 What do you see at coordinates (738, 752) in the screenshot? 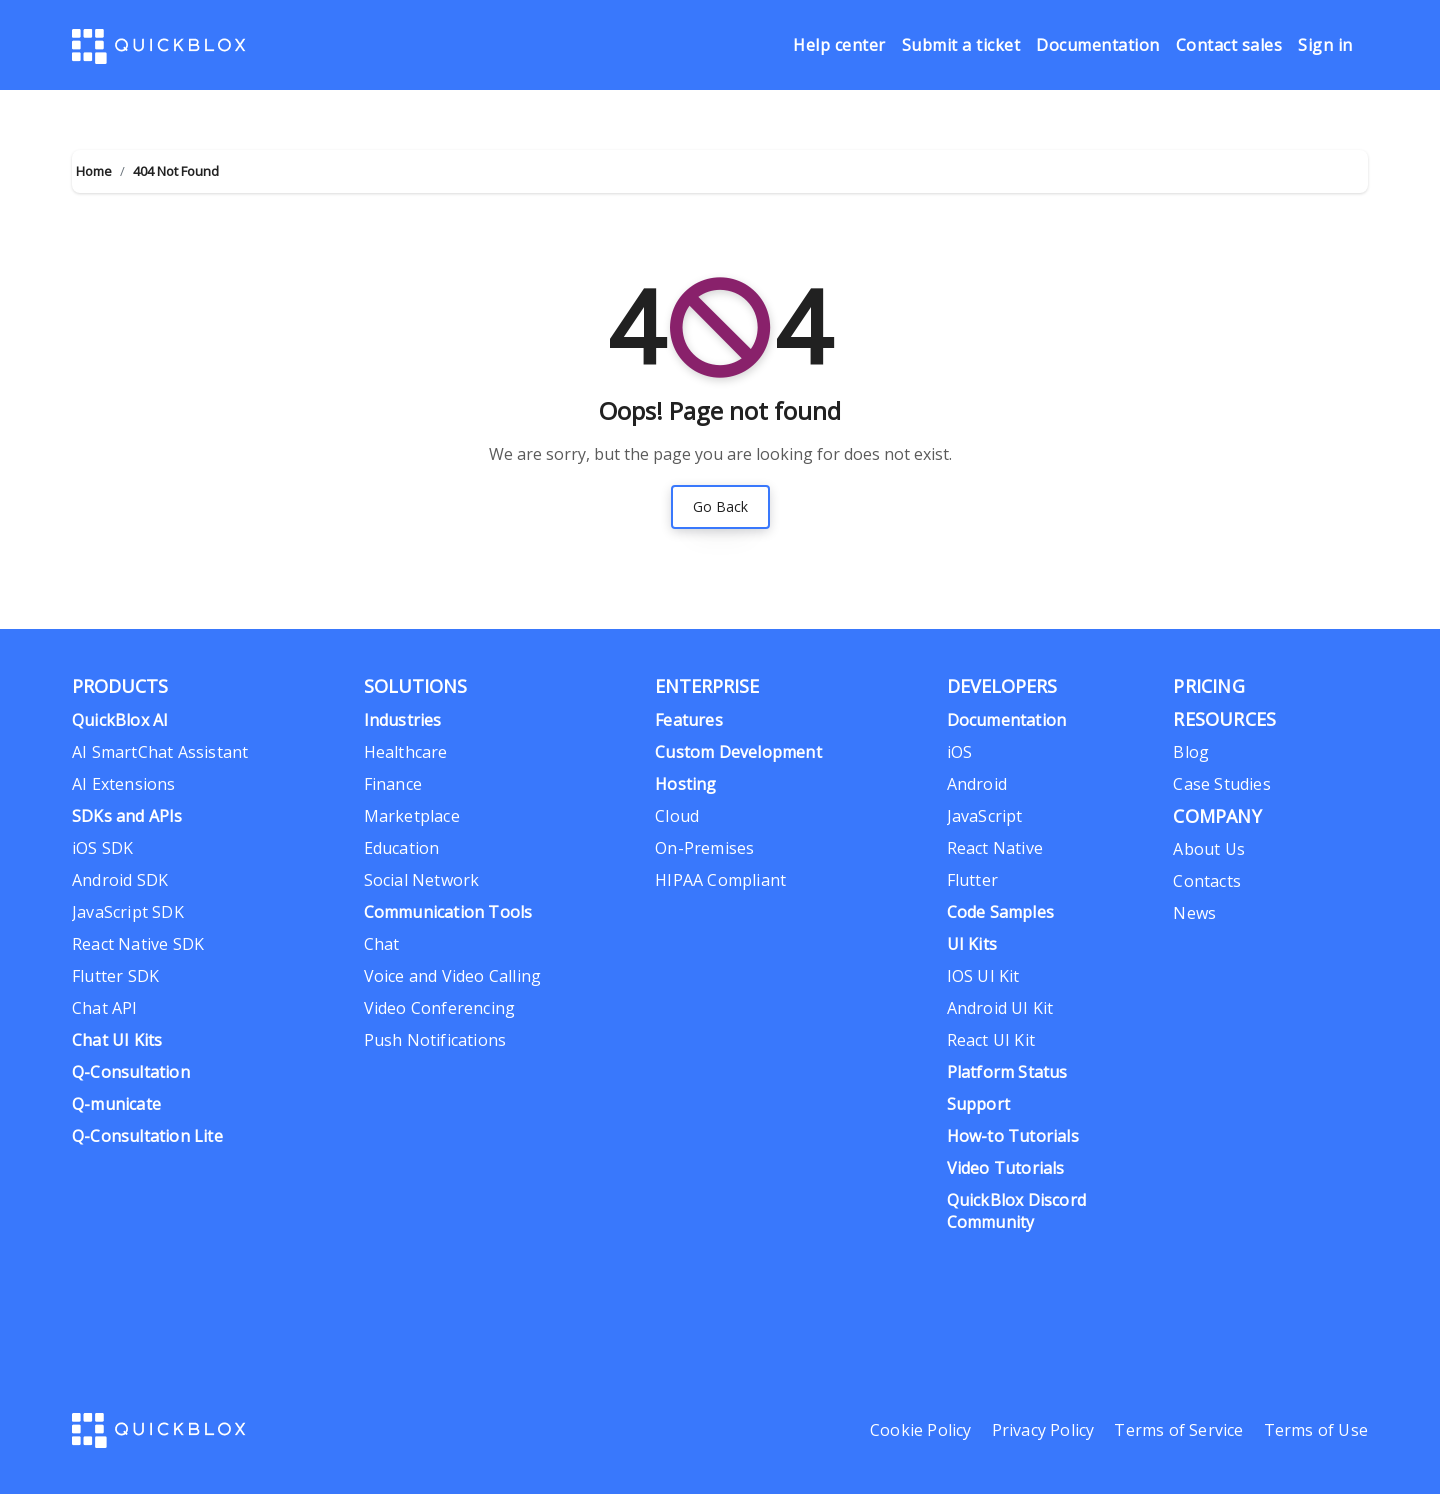
I see `Custom Development` at bounding box center [738, 752].